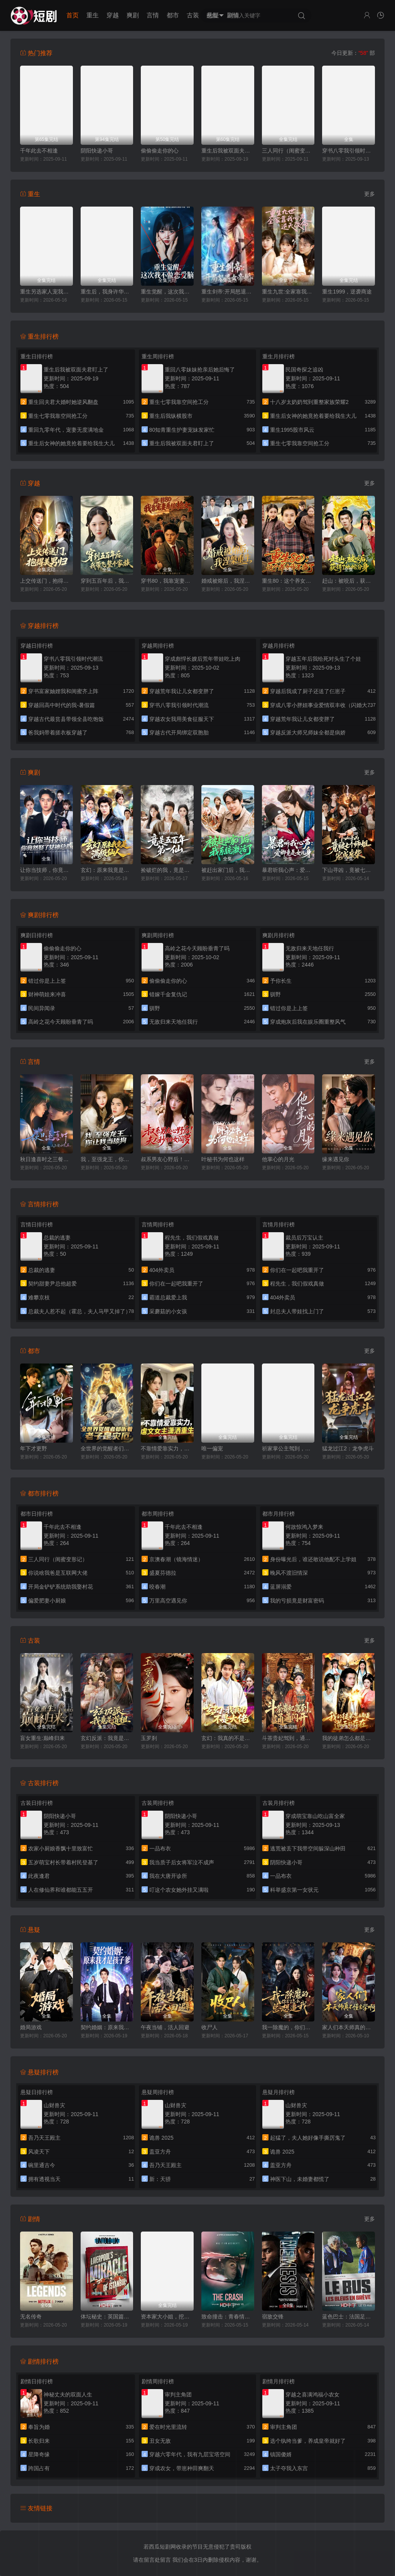 This screenshot has height=2576, width=395. I want to click on 家人们本天师真的不懂玄学啊, so click(348, 2027).